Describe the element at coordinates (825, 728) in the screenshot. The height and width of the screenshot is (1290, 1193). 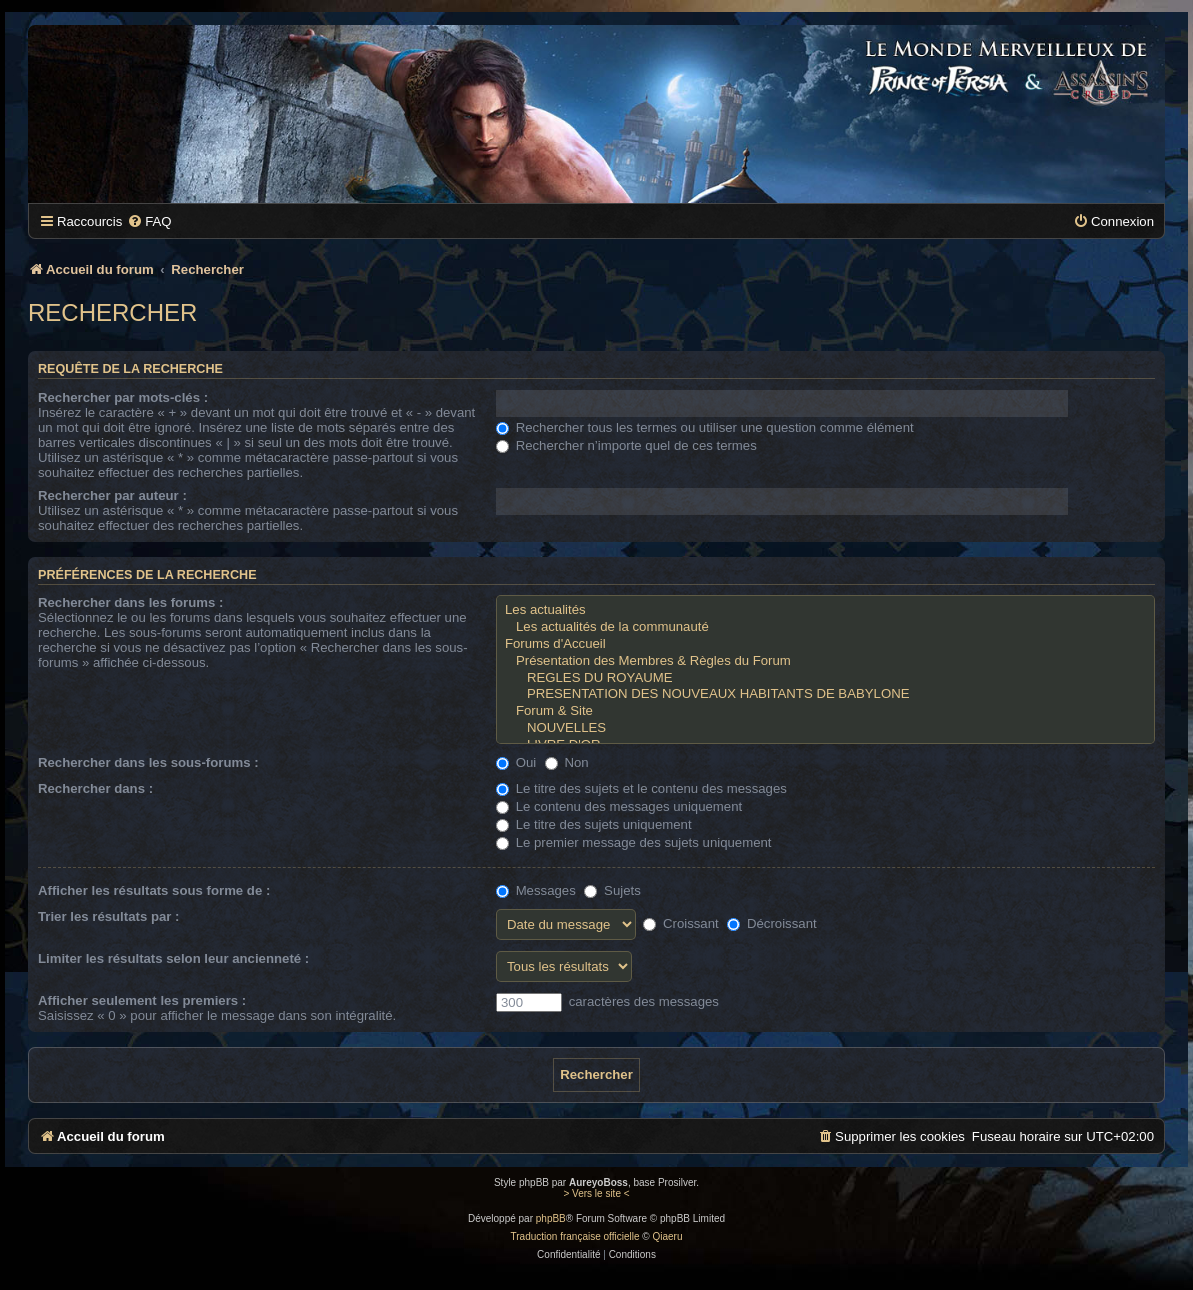
I see `NOUVELLES` at that location.